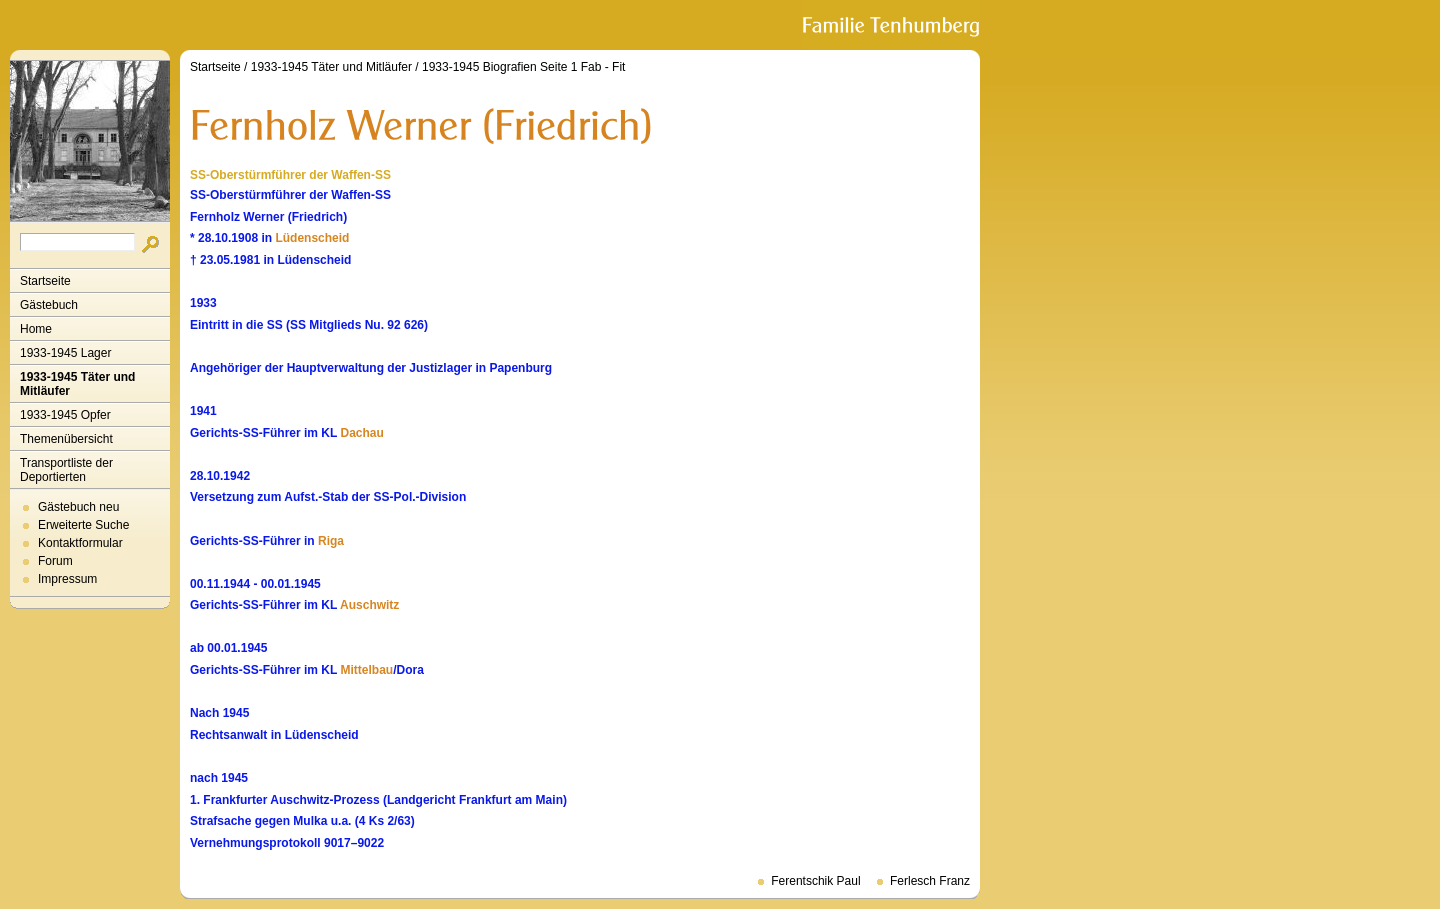 The height and width of the screenshot is (909, 1440). I want to click on 1933-1945 Biografien Seite 1 Fab - Fit, so click(523, 67).